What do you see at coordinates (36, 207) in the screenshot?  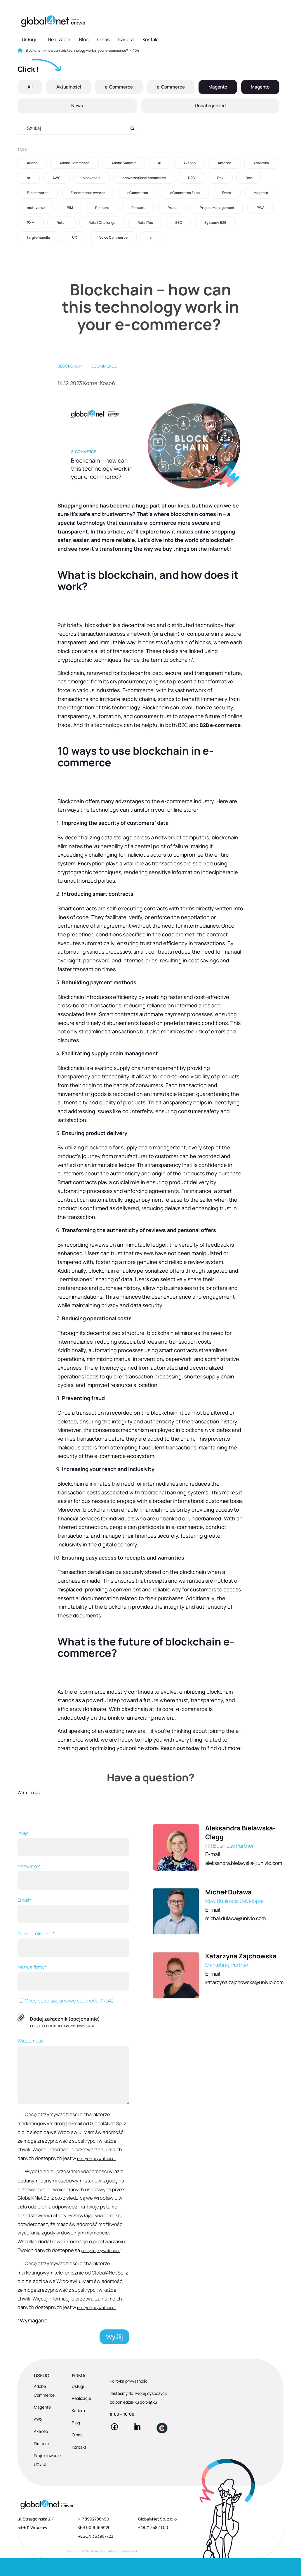 I see `metaverse` at bounding box center [36, 207].